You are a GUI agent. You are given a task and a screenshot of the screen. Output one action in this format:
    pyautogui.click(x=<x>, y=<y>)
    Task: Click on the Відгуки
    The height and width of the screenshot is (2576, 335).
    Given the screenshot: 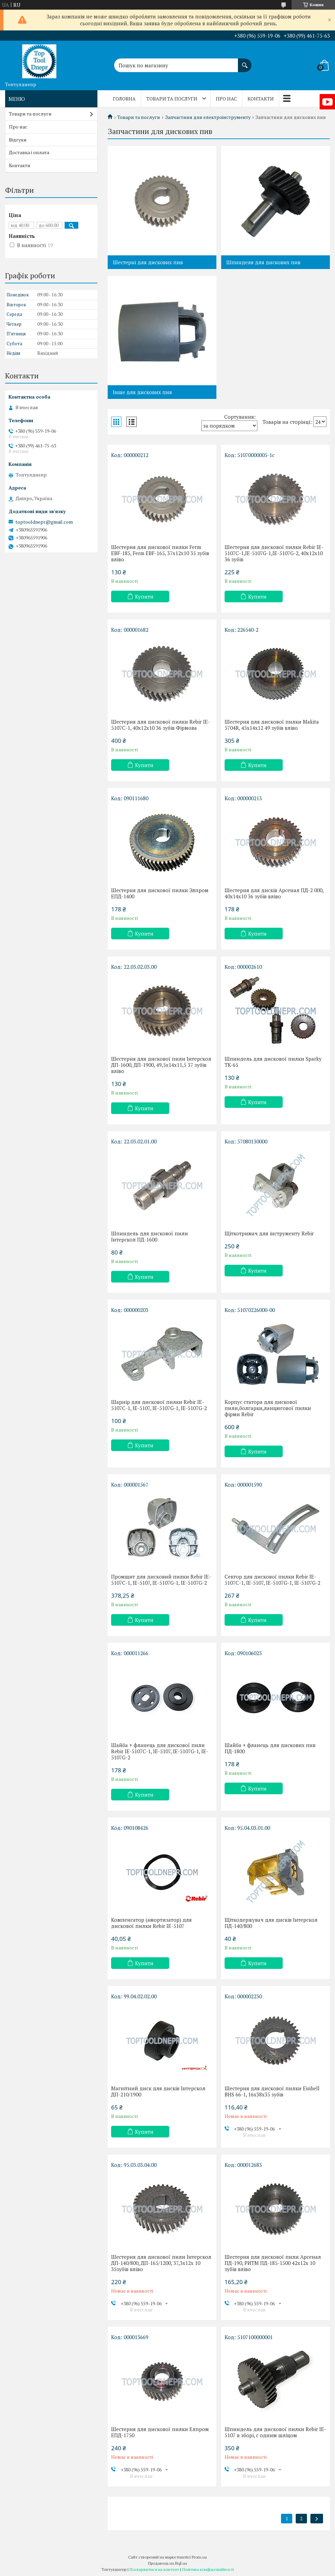 What is the action you would take?
    pyautogui.click(x=18, y=139)
    